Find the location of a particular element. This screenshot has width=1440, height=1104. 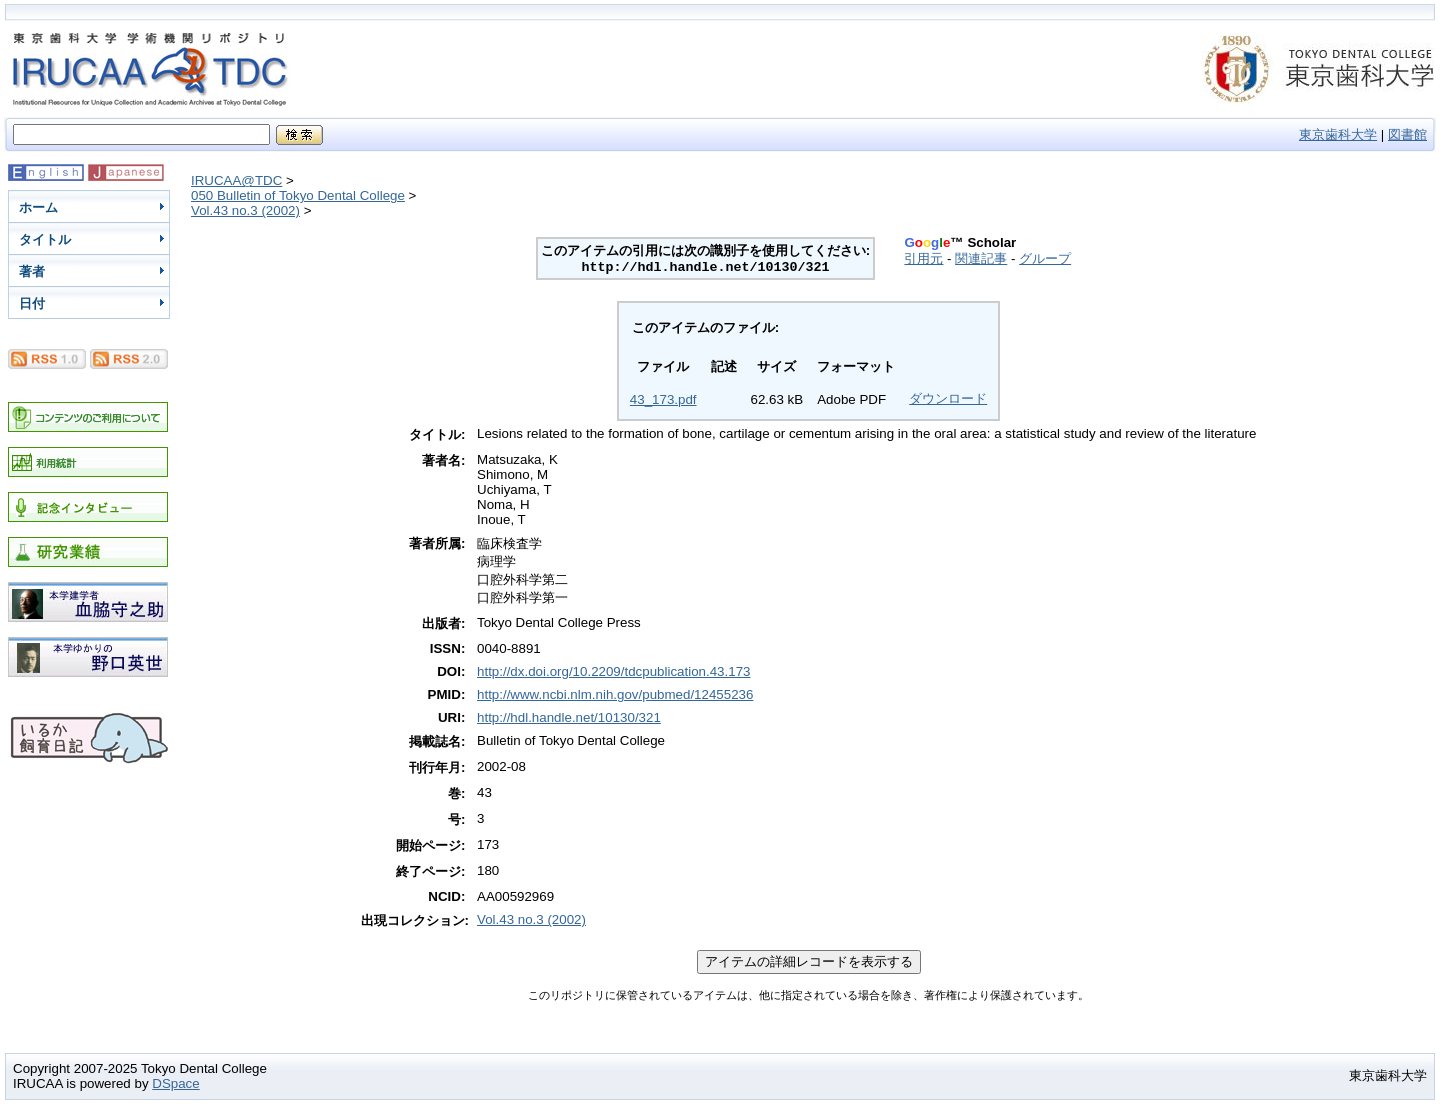

http://www.ncbi.nlm.nih.gov/pubmed/12455236 is located at coordinates (615, 694).